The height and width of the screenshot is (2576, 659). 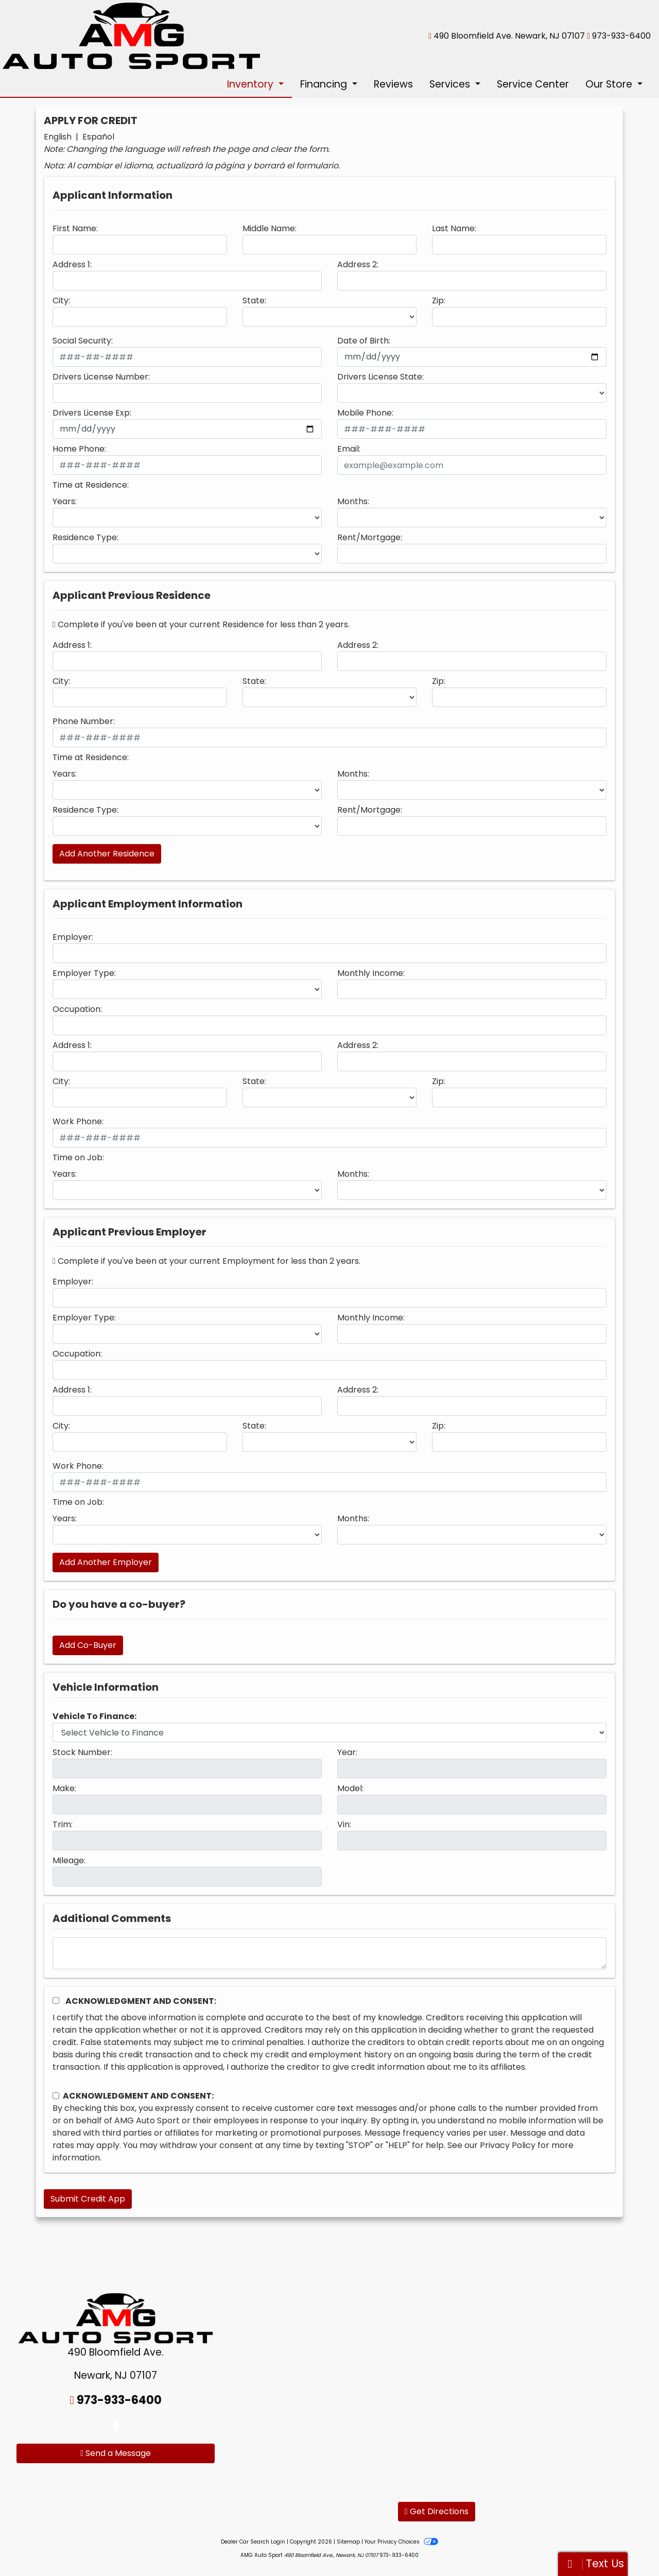 What do you see at coordinates (115, 2426) in the screenshot?
I see `[Follow Us on Facebook]` at bounding box center [115, 2426].